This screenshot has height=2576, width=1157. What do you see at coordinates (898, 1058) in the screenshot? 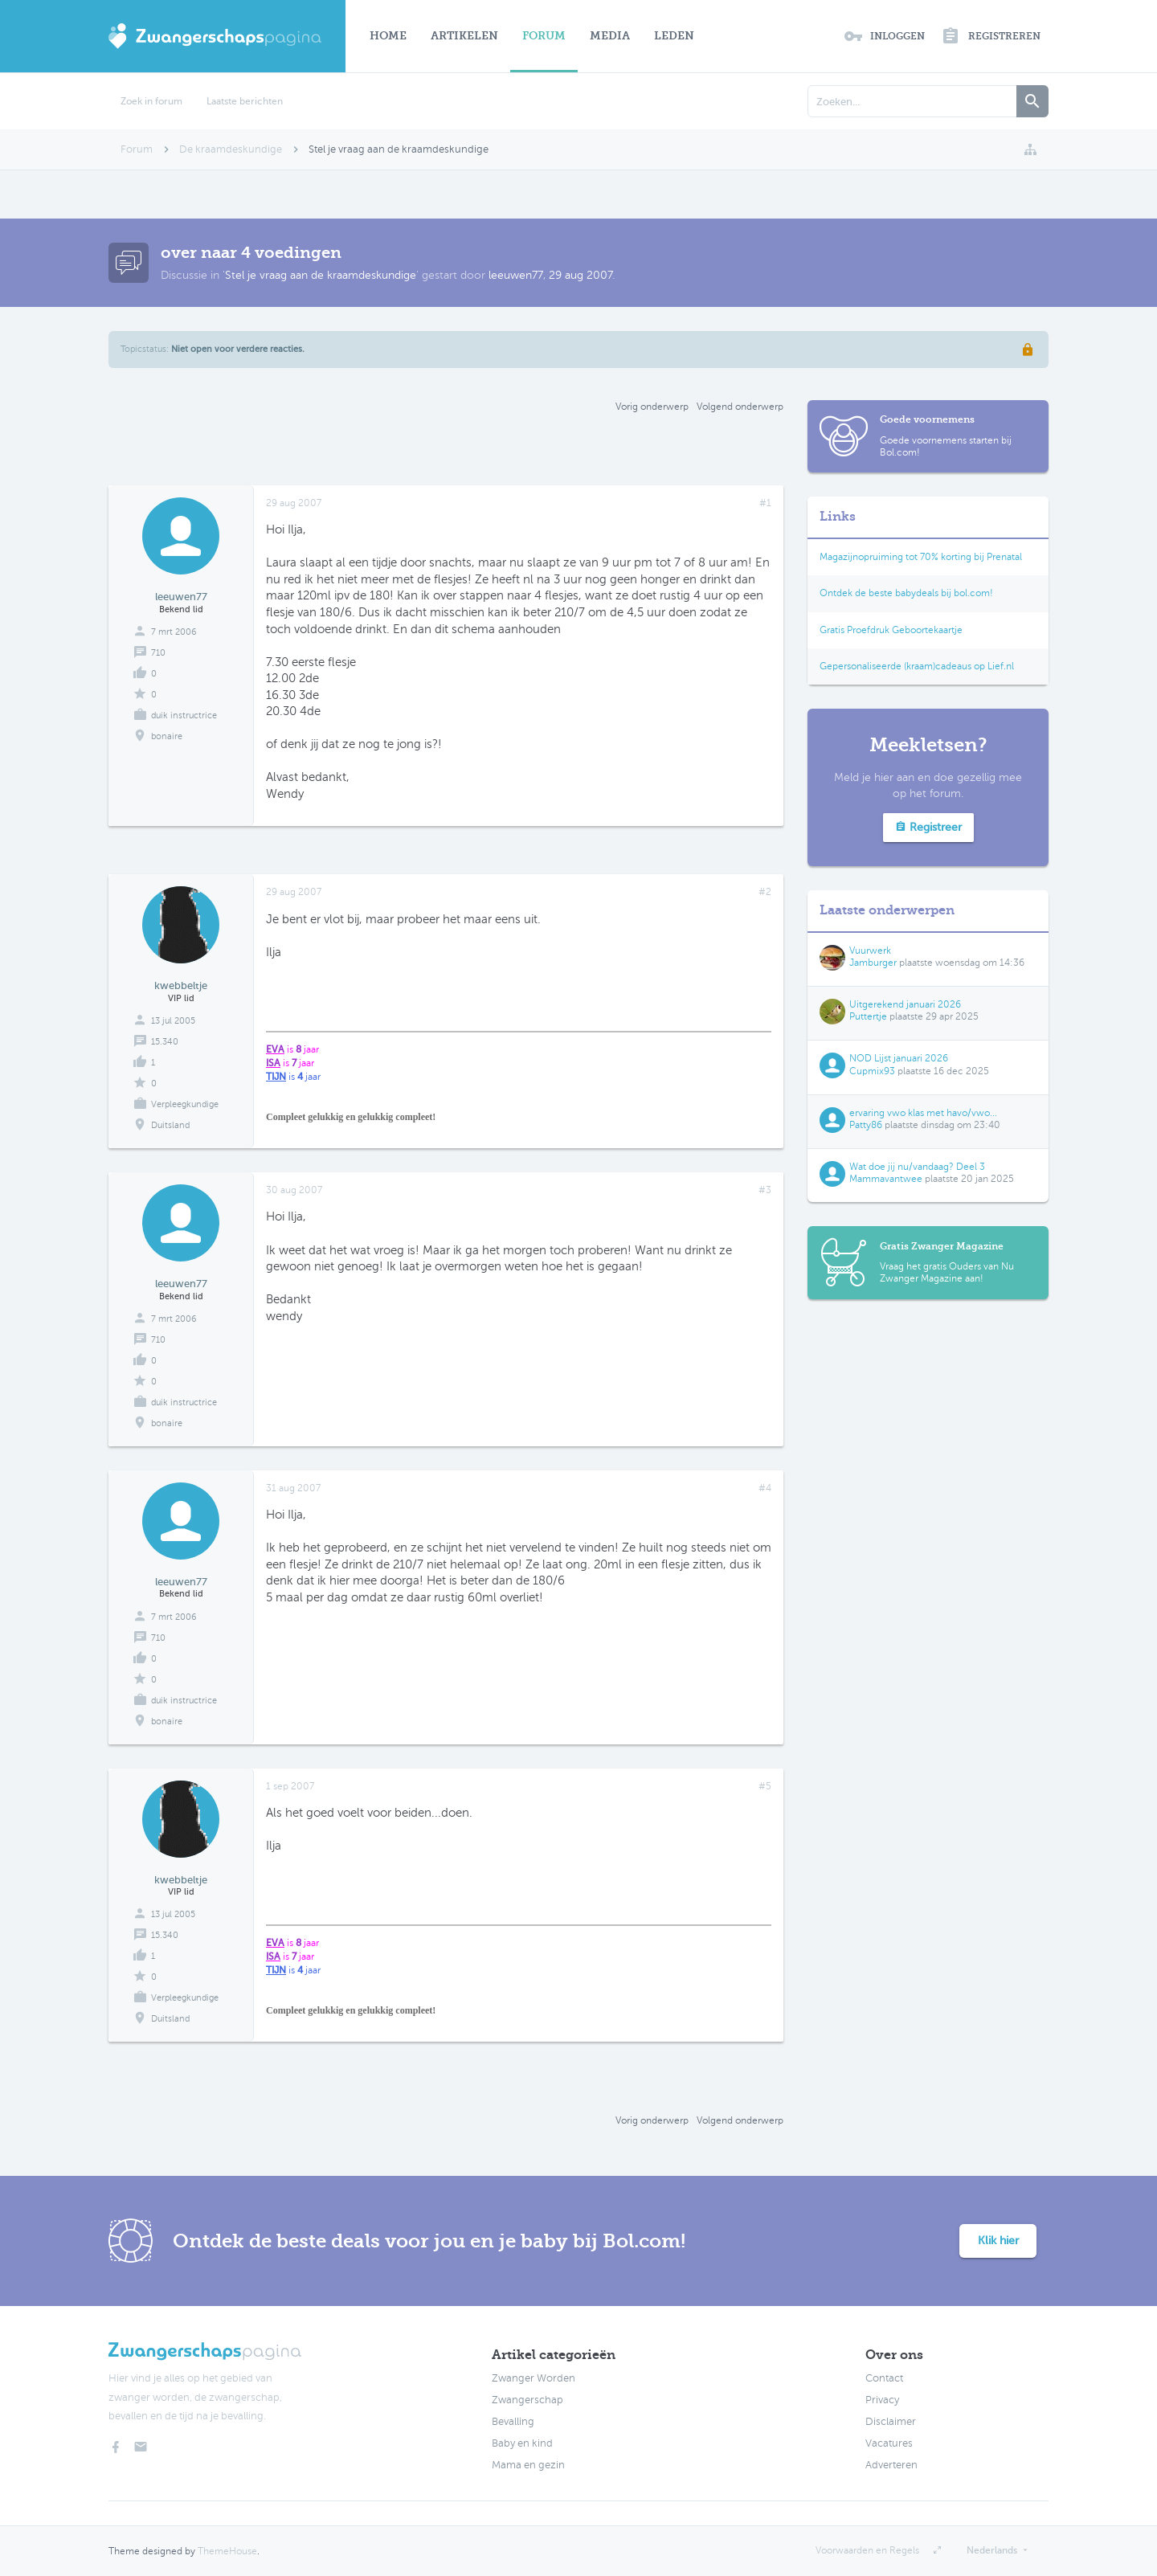
I see `NOD Lijst januari 2026` at bounding box center [898, 1058].